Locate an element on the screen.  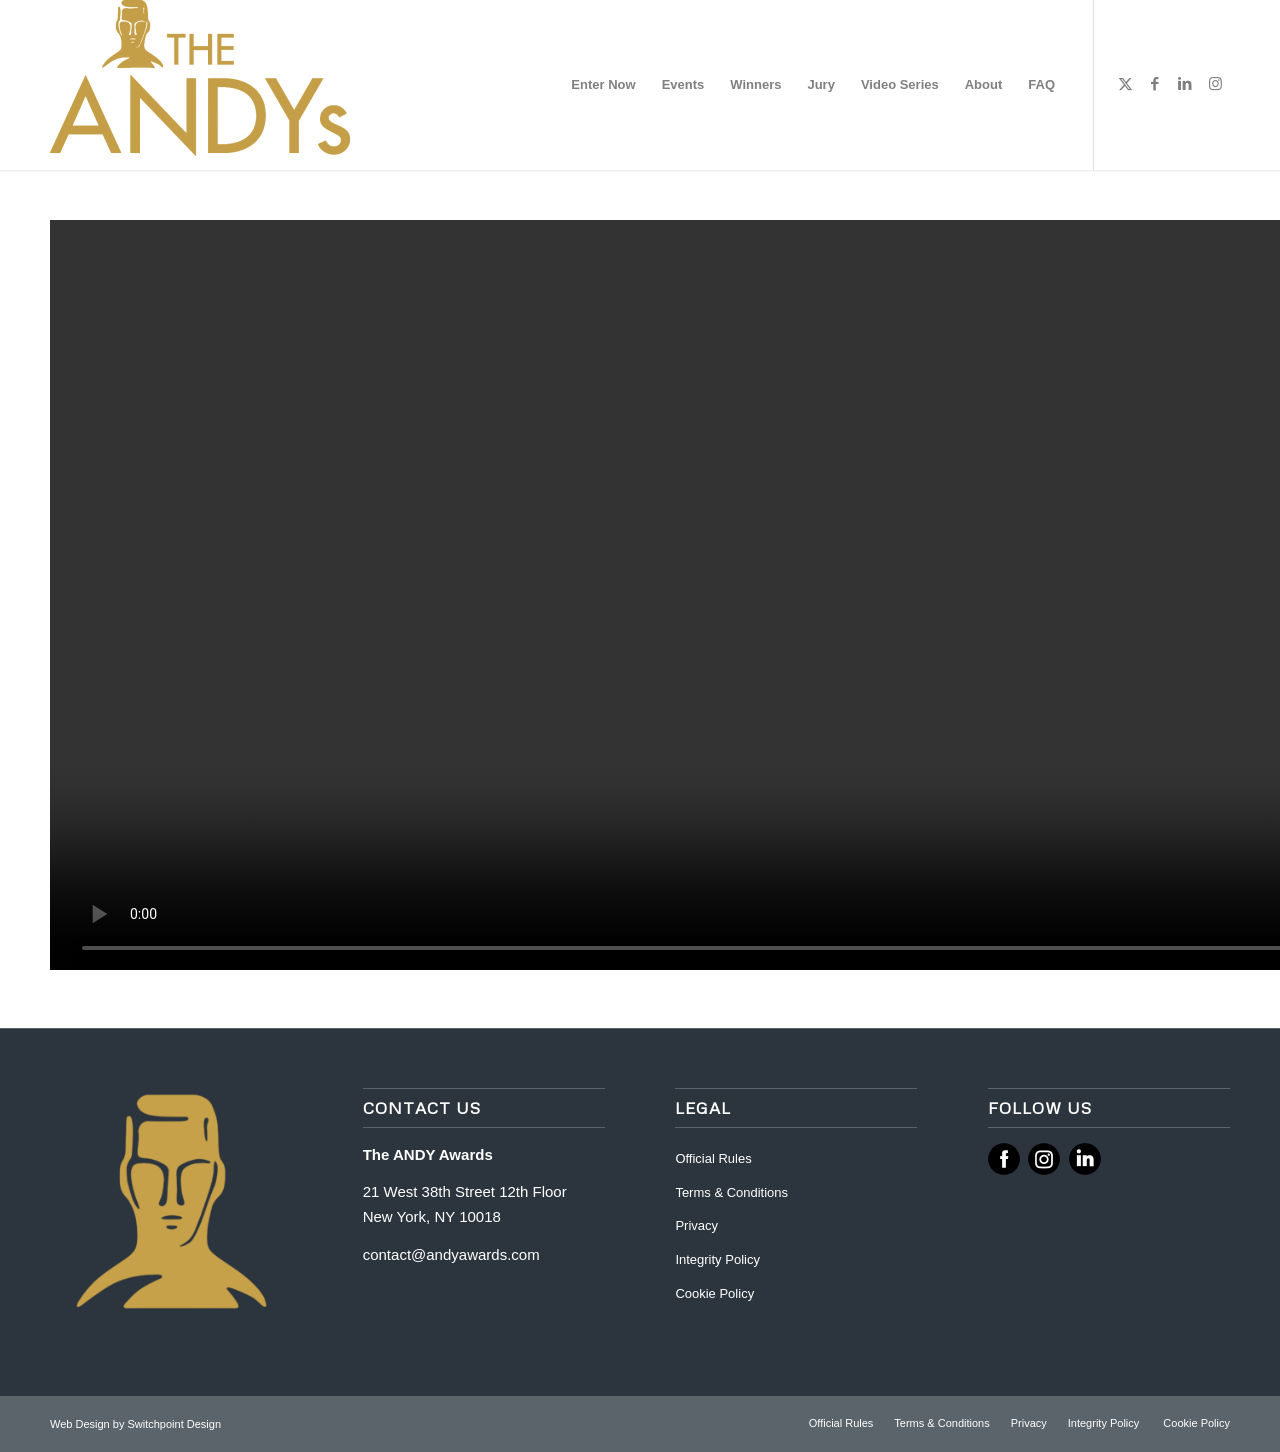
[menuitem] is located at coordinates (603, 85).